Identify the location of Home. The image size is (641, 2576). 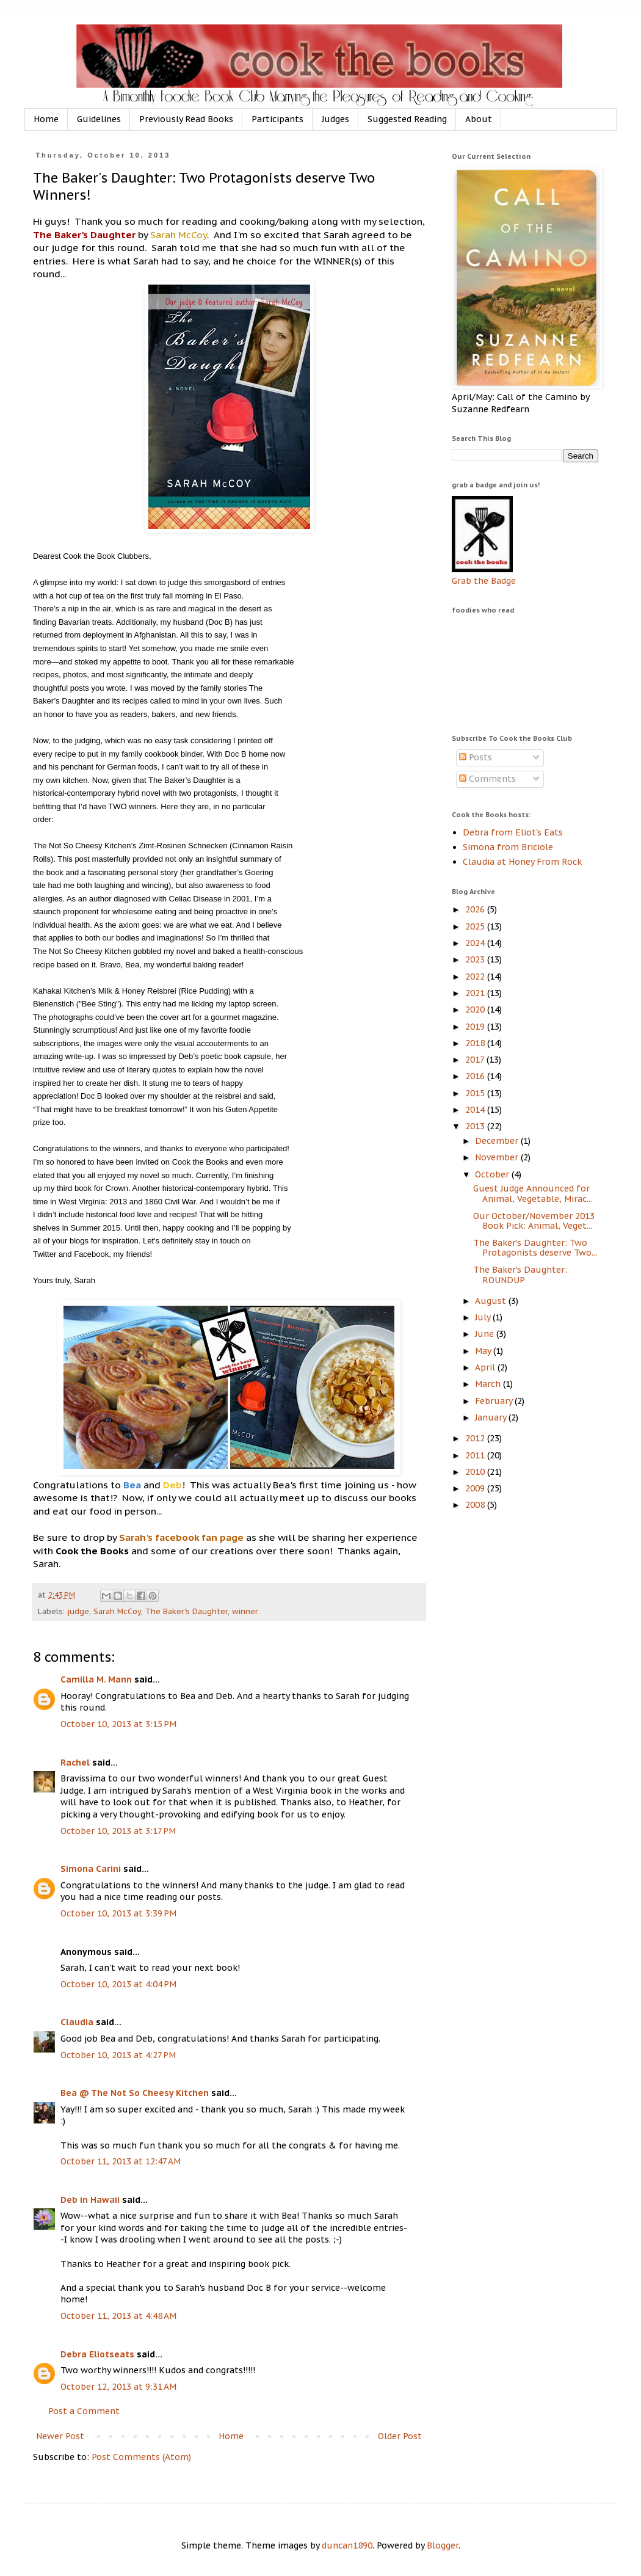
(46, 119).